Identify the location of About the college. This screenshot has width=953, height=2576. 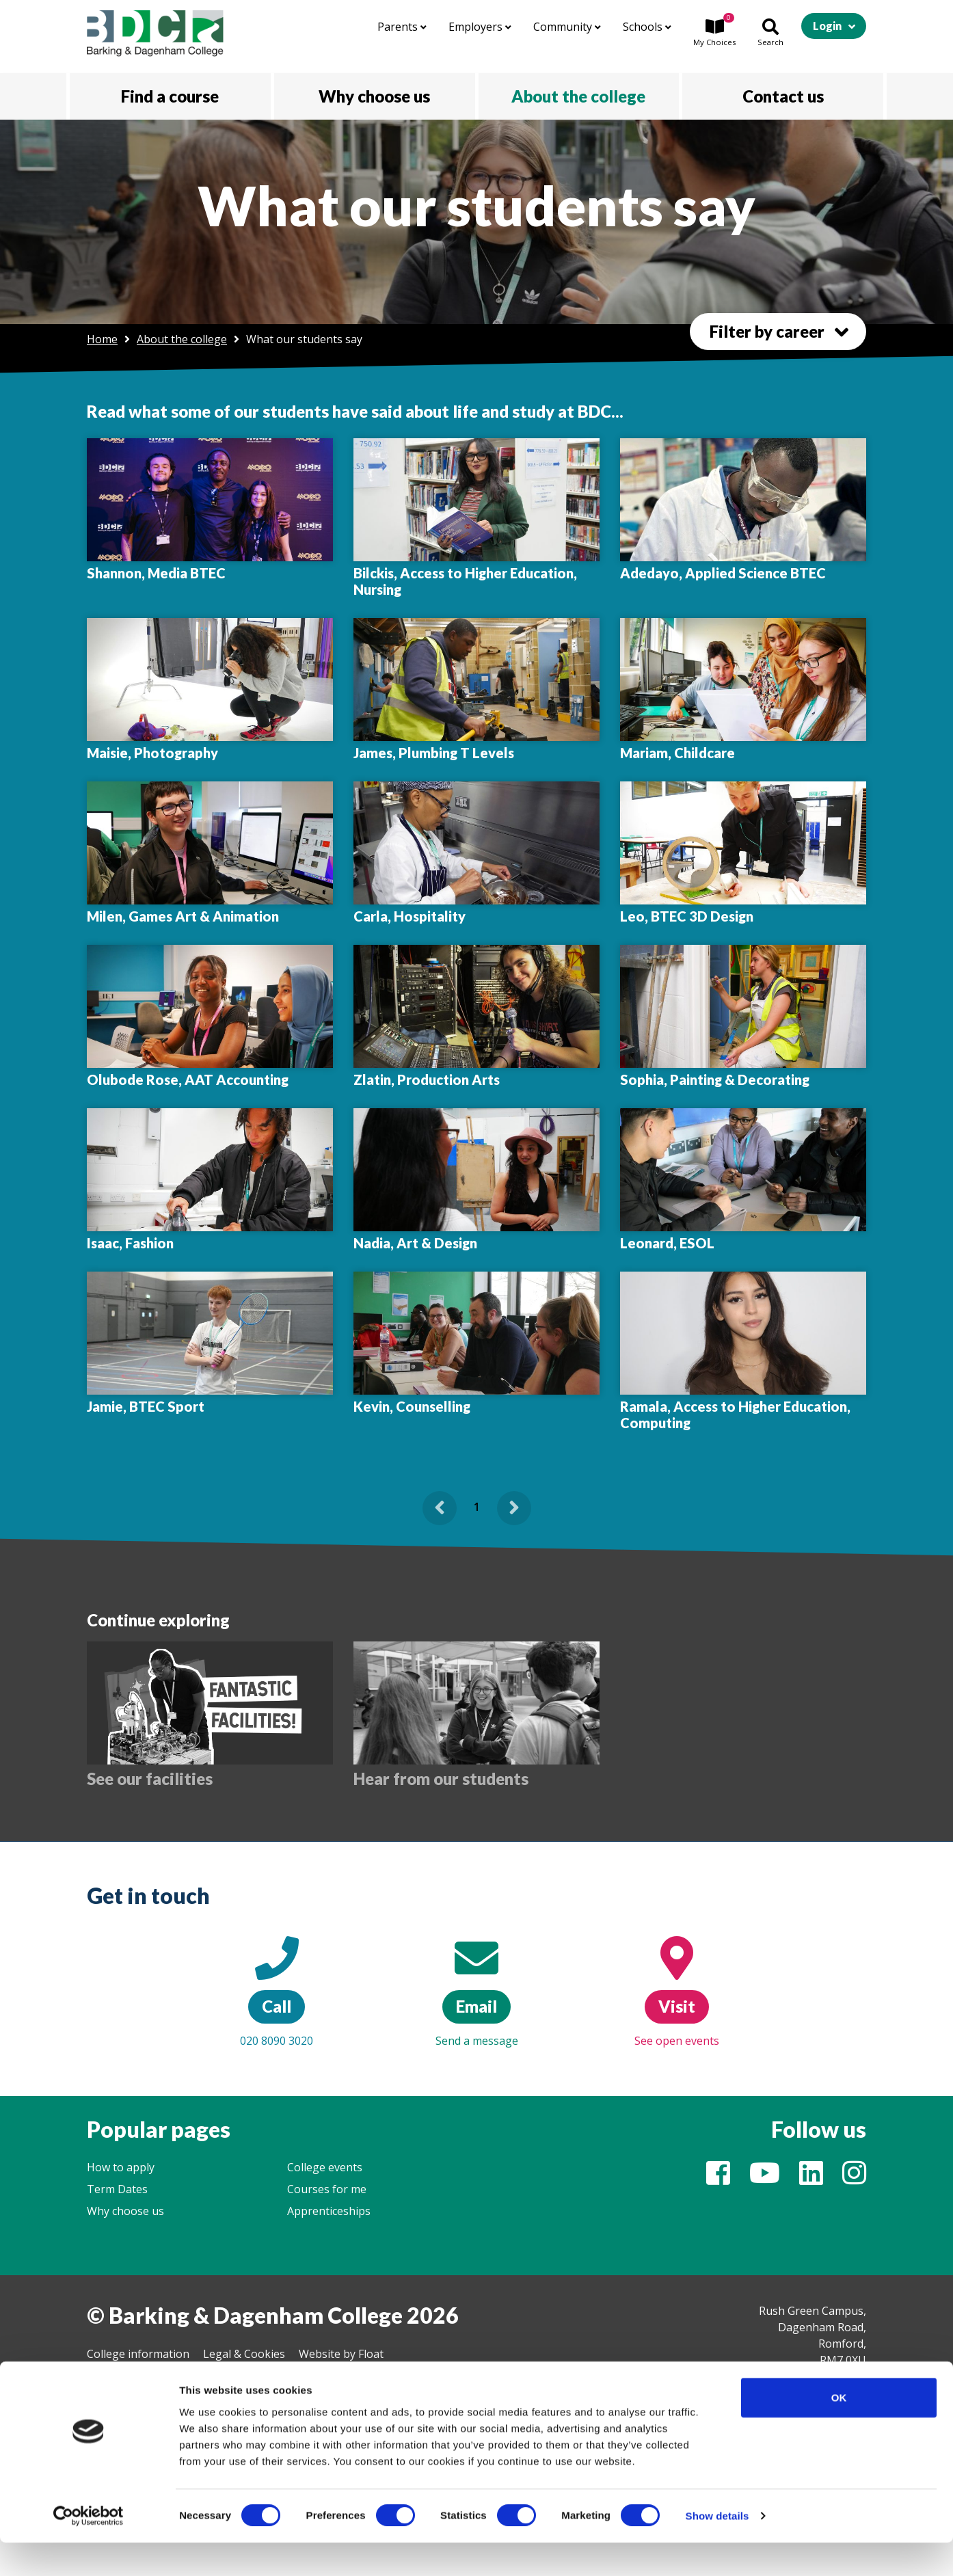
(182, 339).